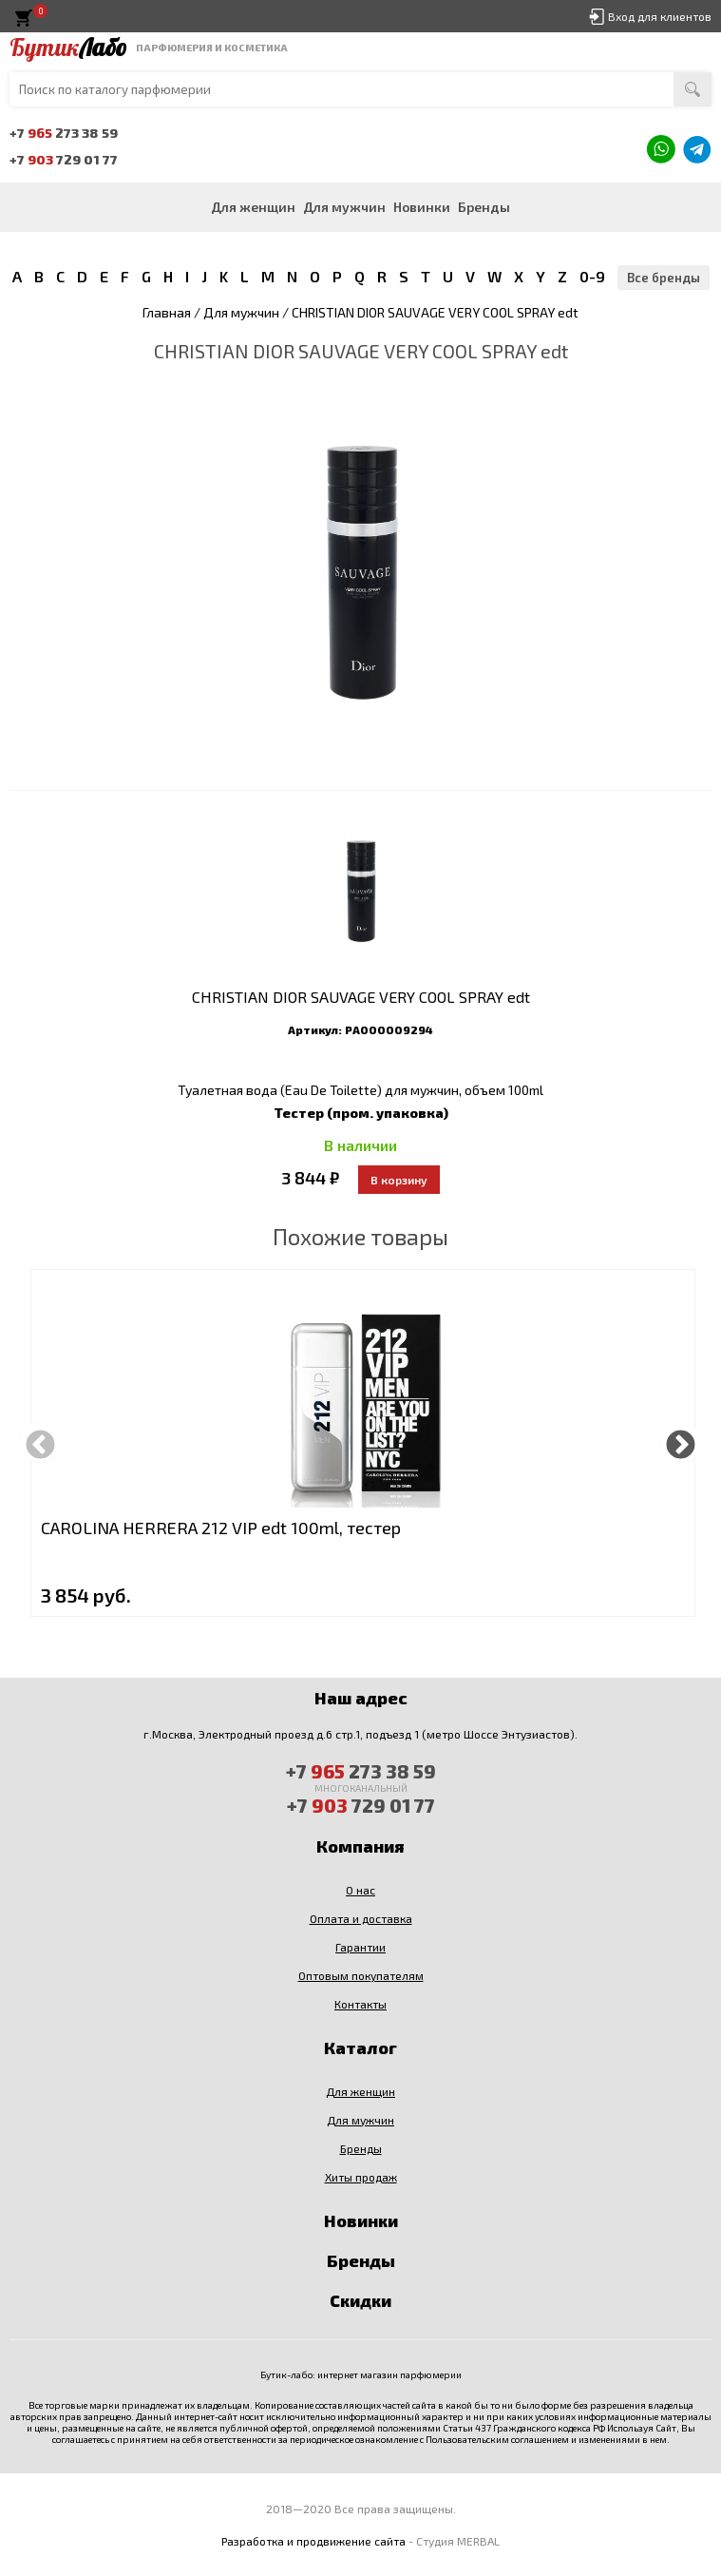 The width and height of the screenshot is (721, 2576). What do you see at coordinates (313, 2540) in the screenshot?
I see `Разработка и продвижение сайта` at bounding box center [313, 2540].